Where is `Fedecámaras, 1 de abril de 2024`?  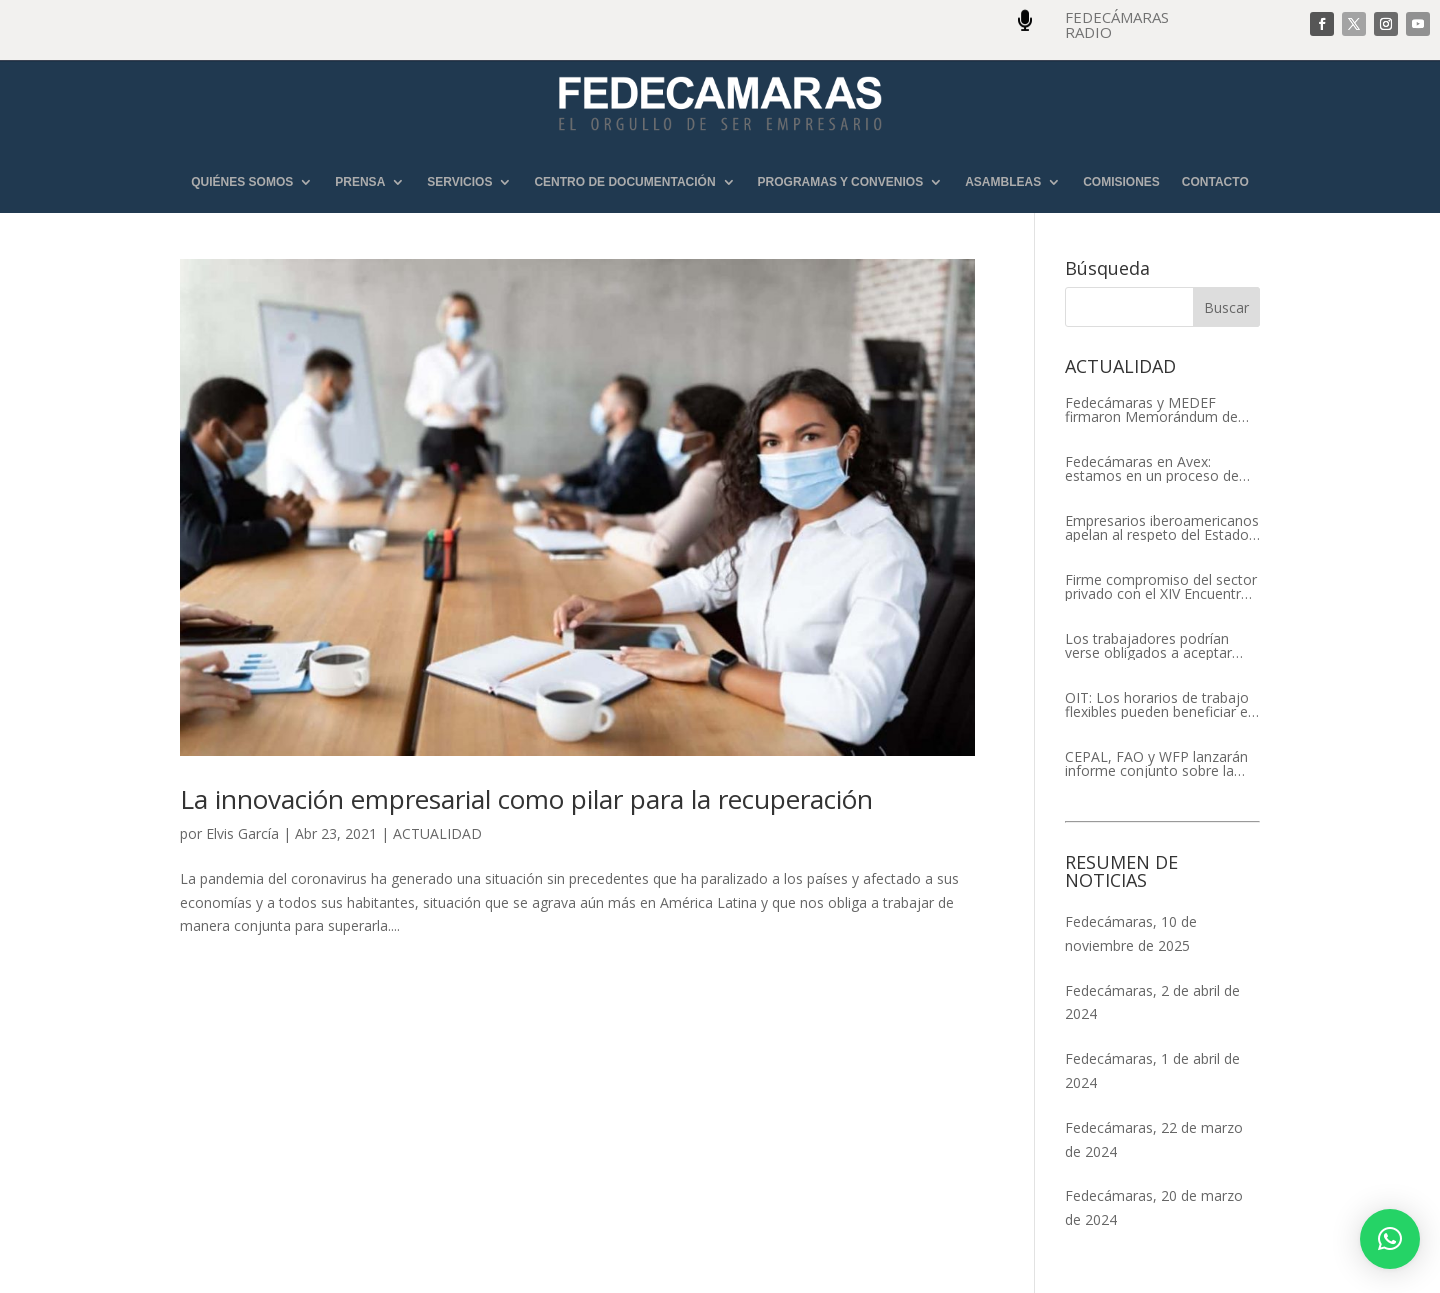 Fedecámaras, 1 de abril de 2024 is located at coordinates (1152, 1070).